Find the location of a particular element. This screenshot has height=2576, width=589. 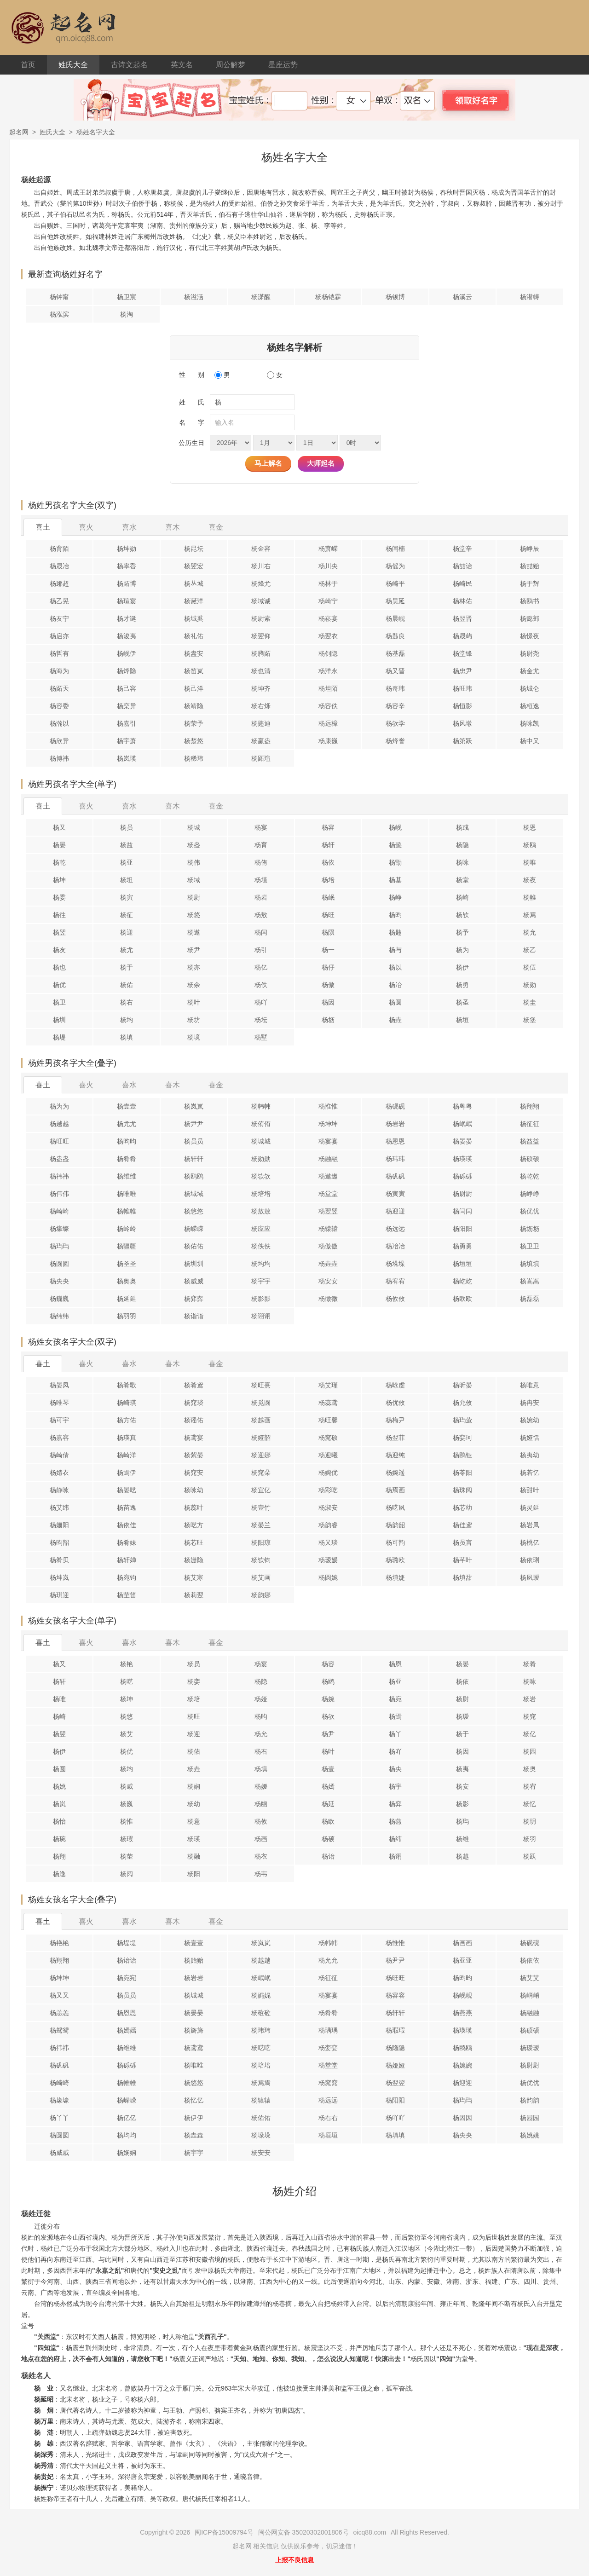

杨姓女孩名字大全(叠字) is located at coordinates (72, 1899).